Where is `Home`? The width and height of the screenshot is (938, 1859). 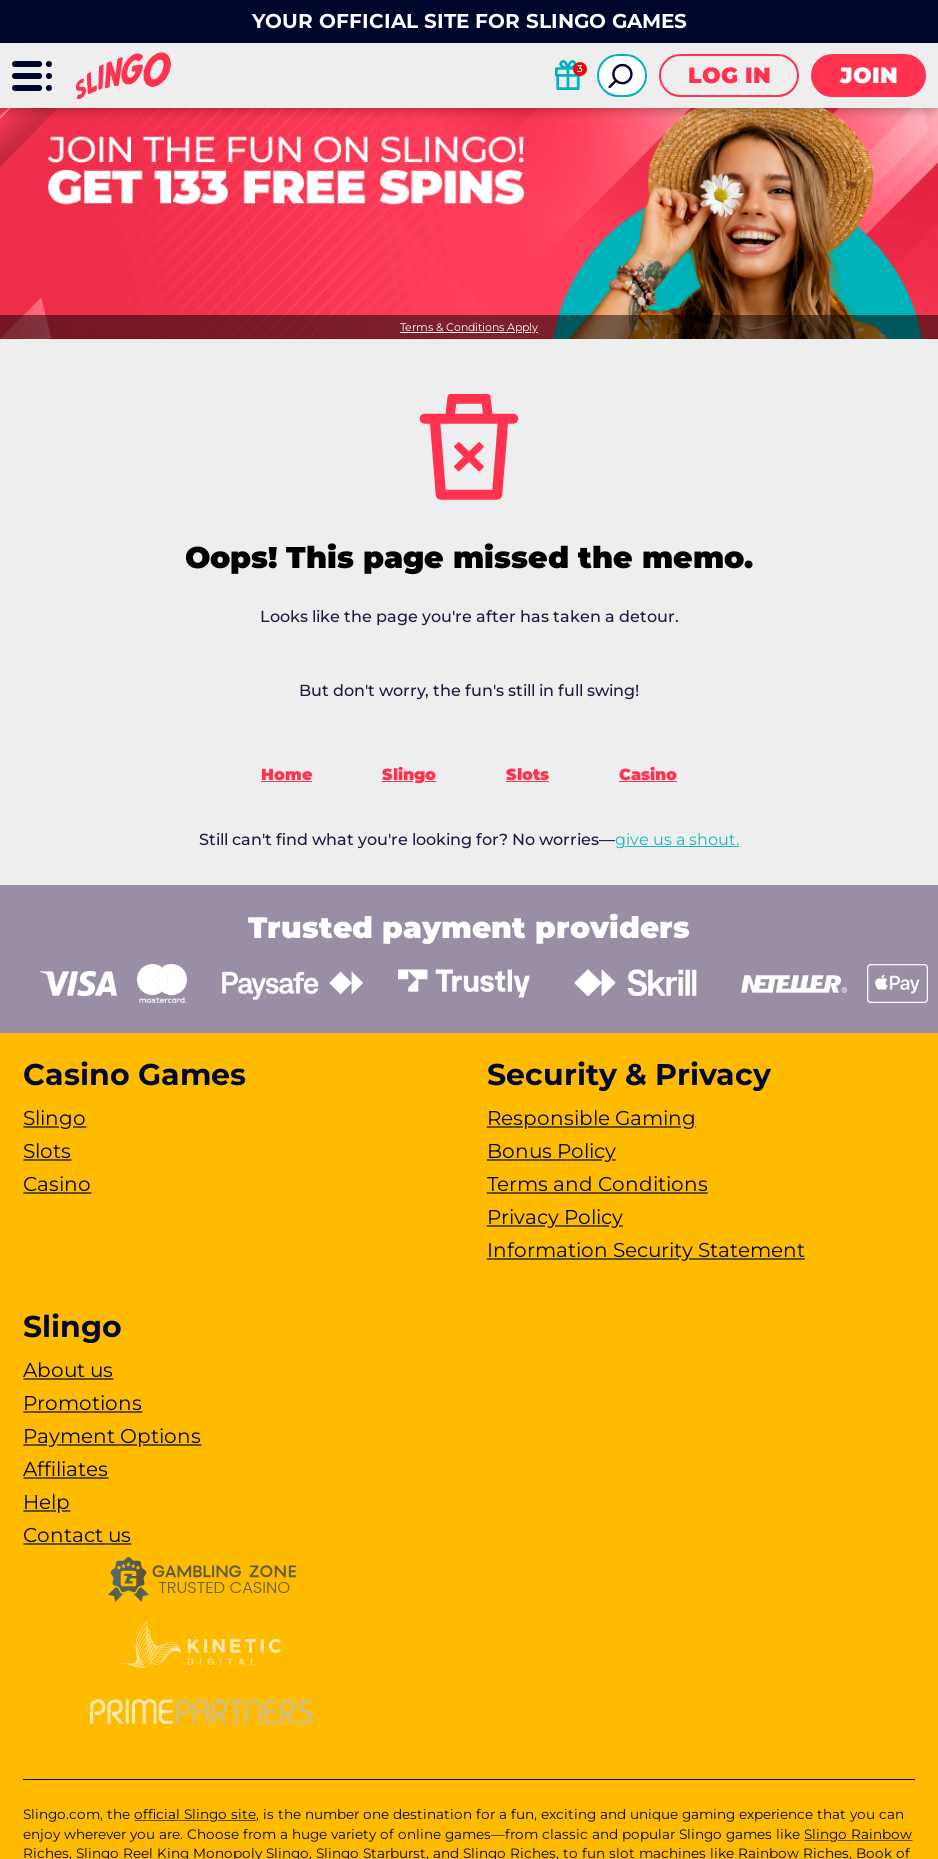 Home is located at coordinates (286, 774).